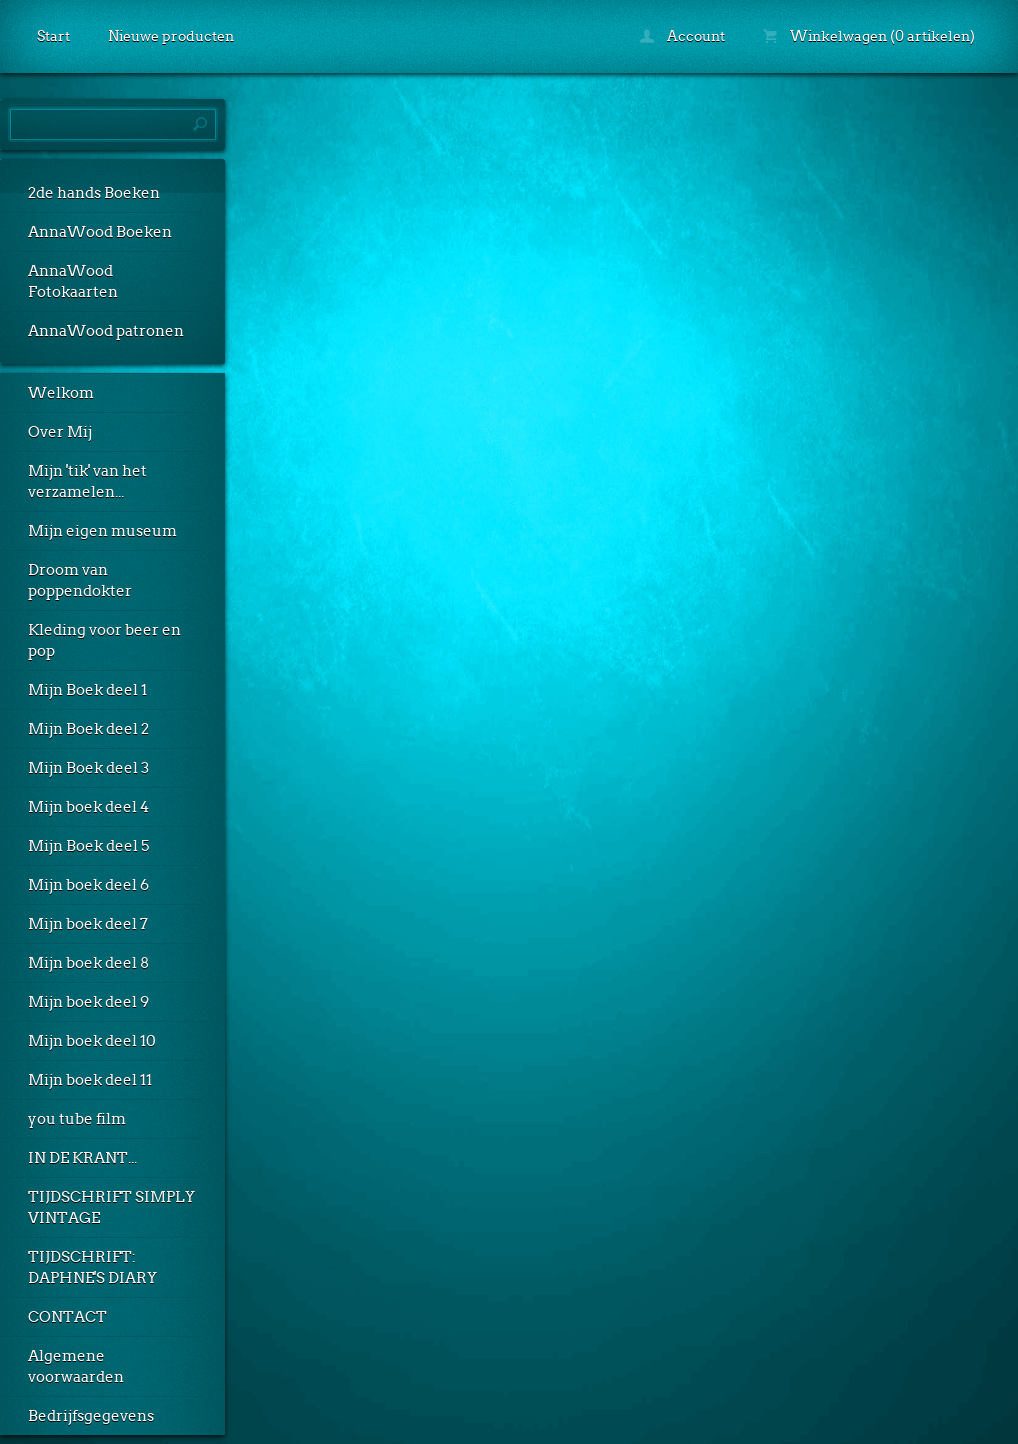  What do you see at coordinates (88, 1002) in the screenshot?
I see `Mijn boek deel 9` at bounding box center [88, 1002].